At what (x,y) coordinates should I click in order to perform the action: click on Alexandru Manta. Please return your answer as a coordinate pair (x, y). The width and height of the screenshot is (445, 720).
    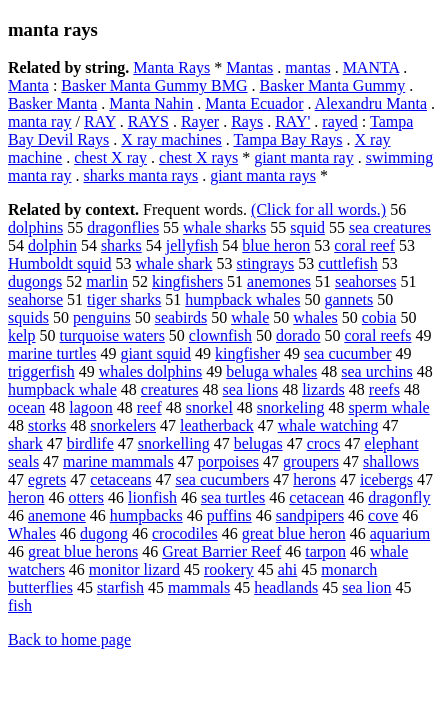
    Looking at the image, I should click on (371, 103).